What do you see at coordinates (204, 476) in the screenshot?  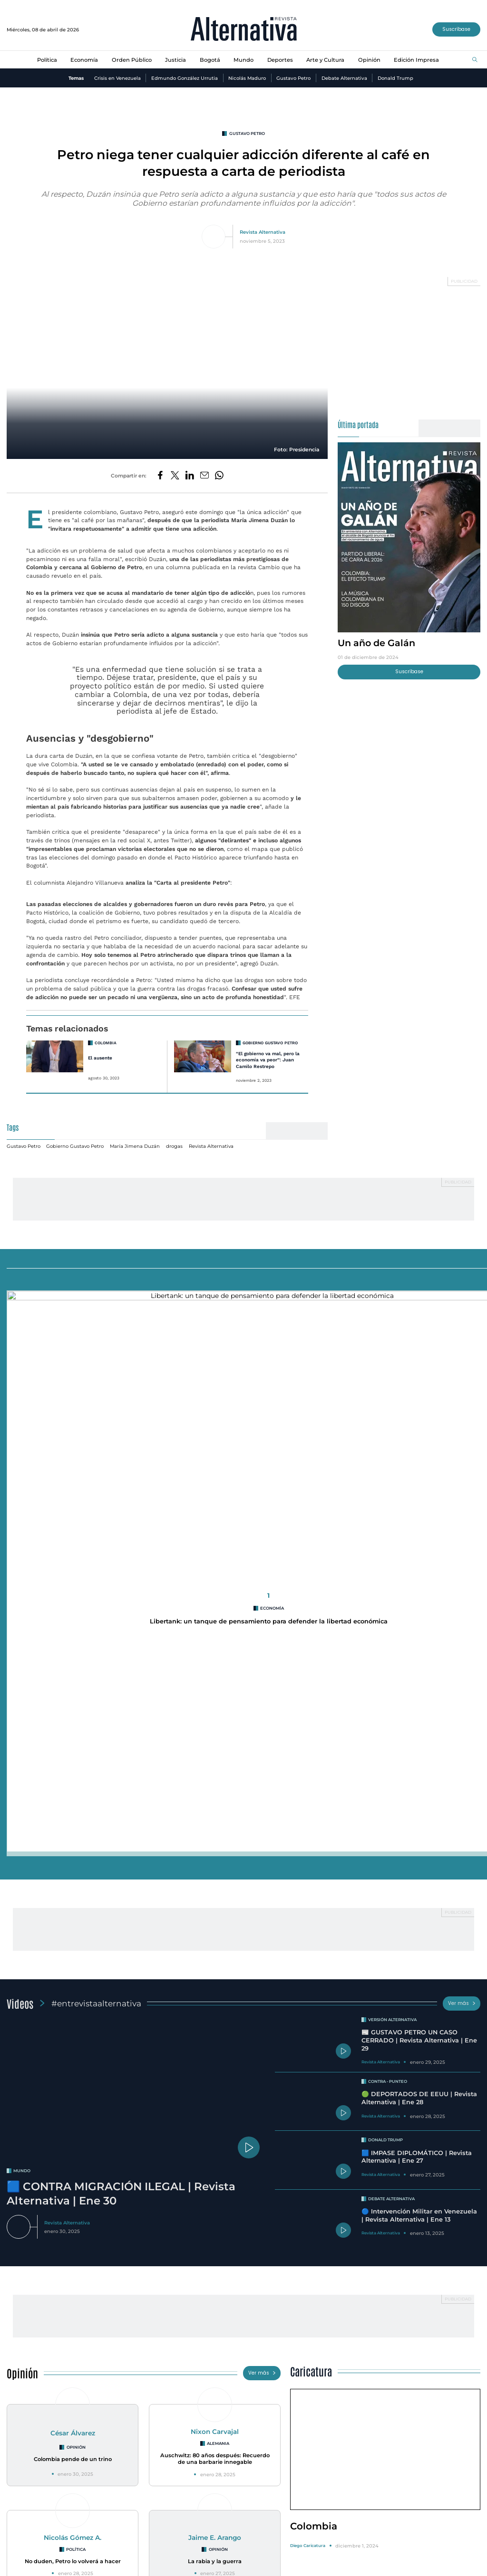 I see `[Compartir por correo electrónico]` at bounding box center [204, 476].